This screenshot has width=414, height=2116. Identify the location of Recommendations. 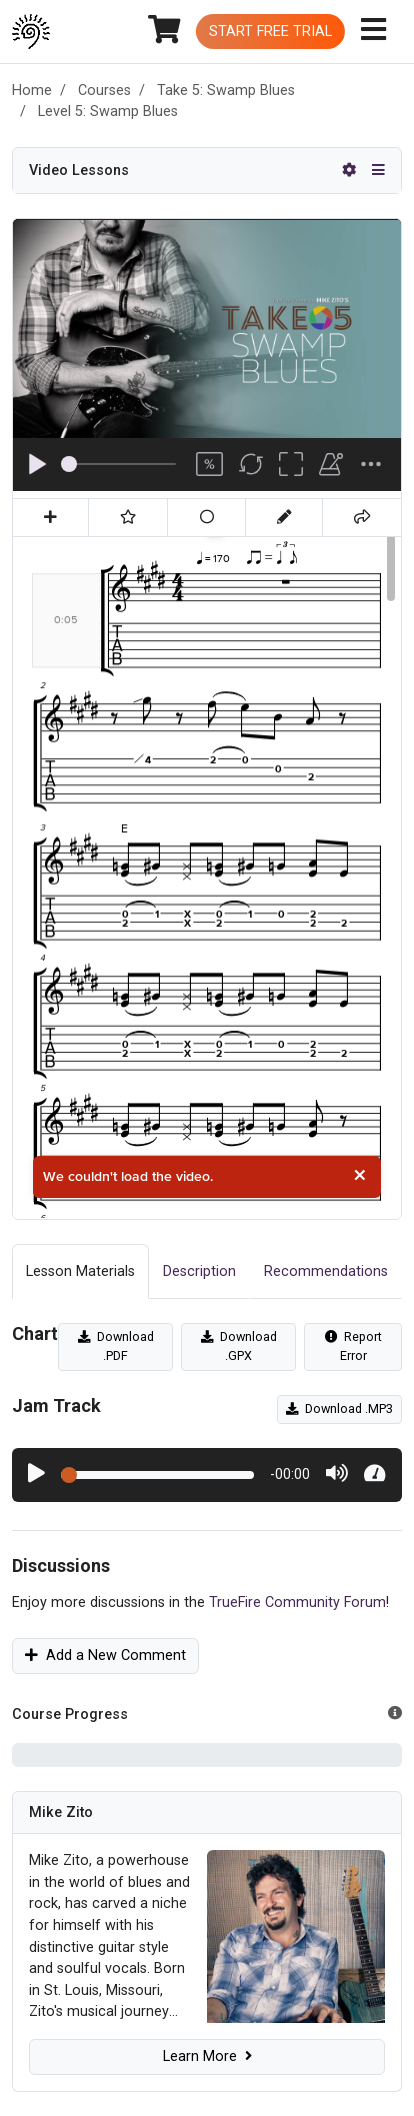
(326, 1271).